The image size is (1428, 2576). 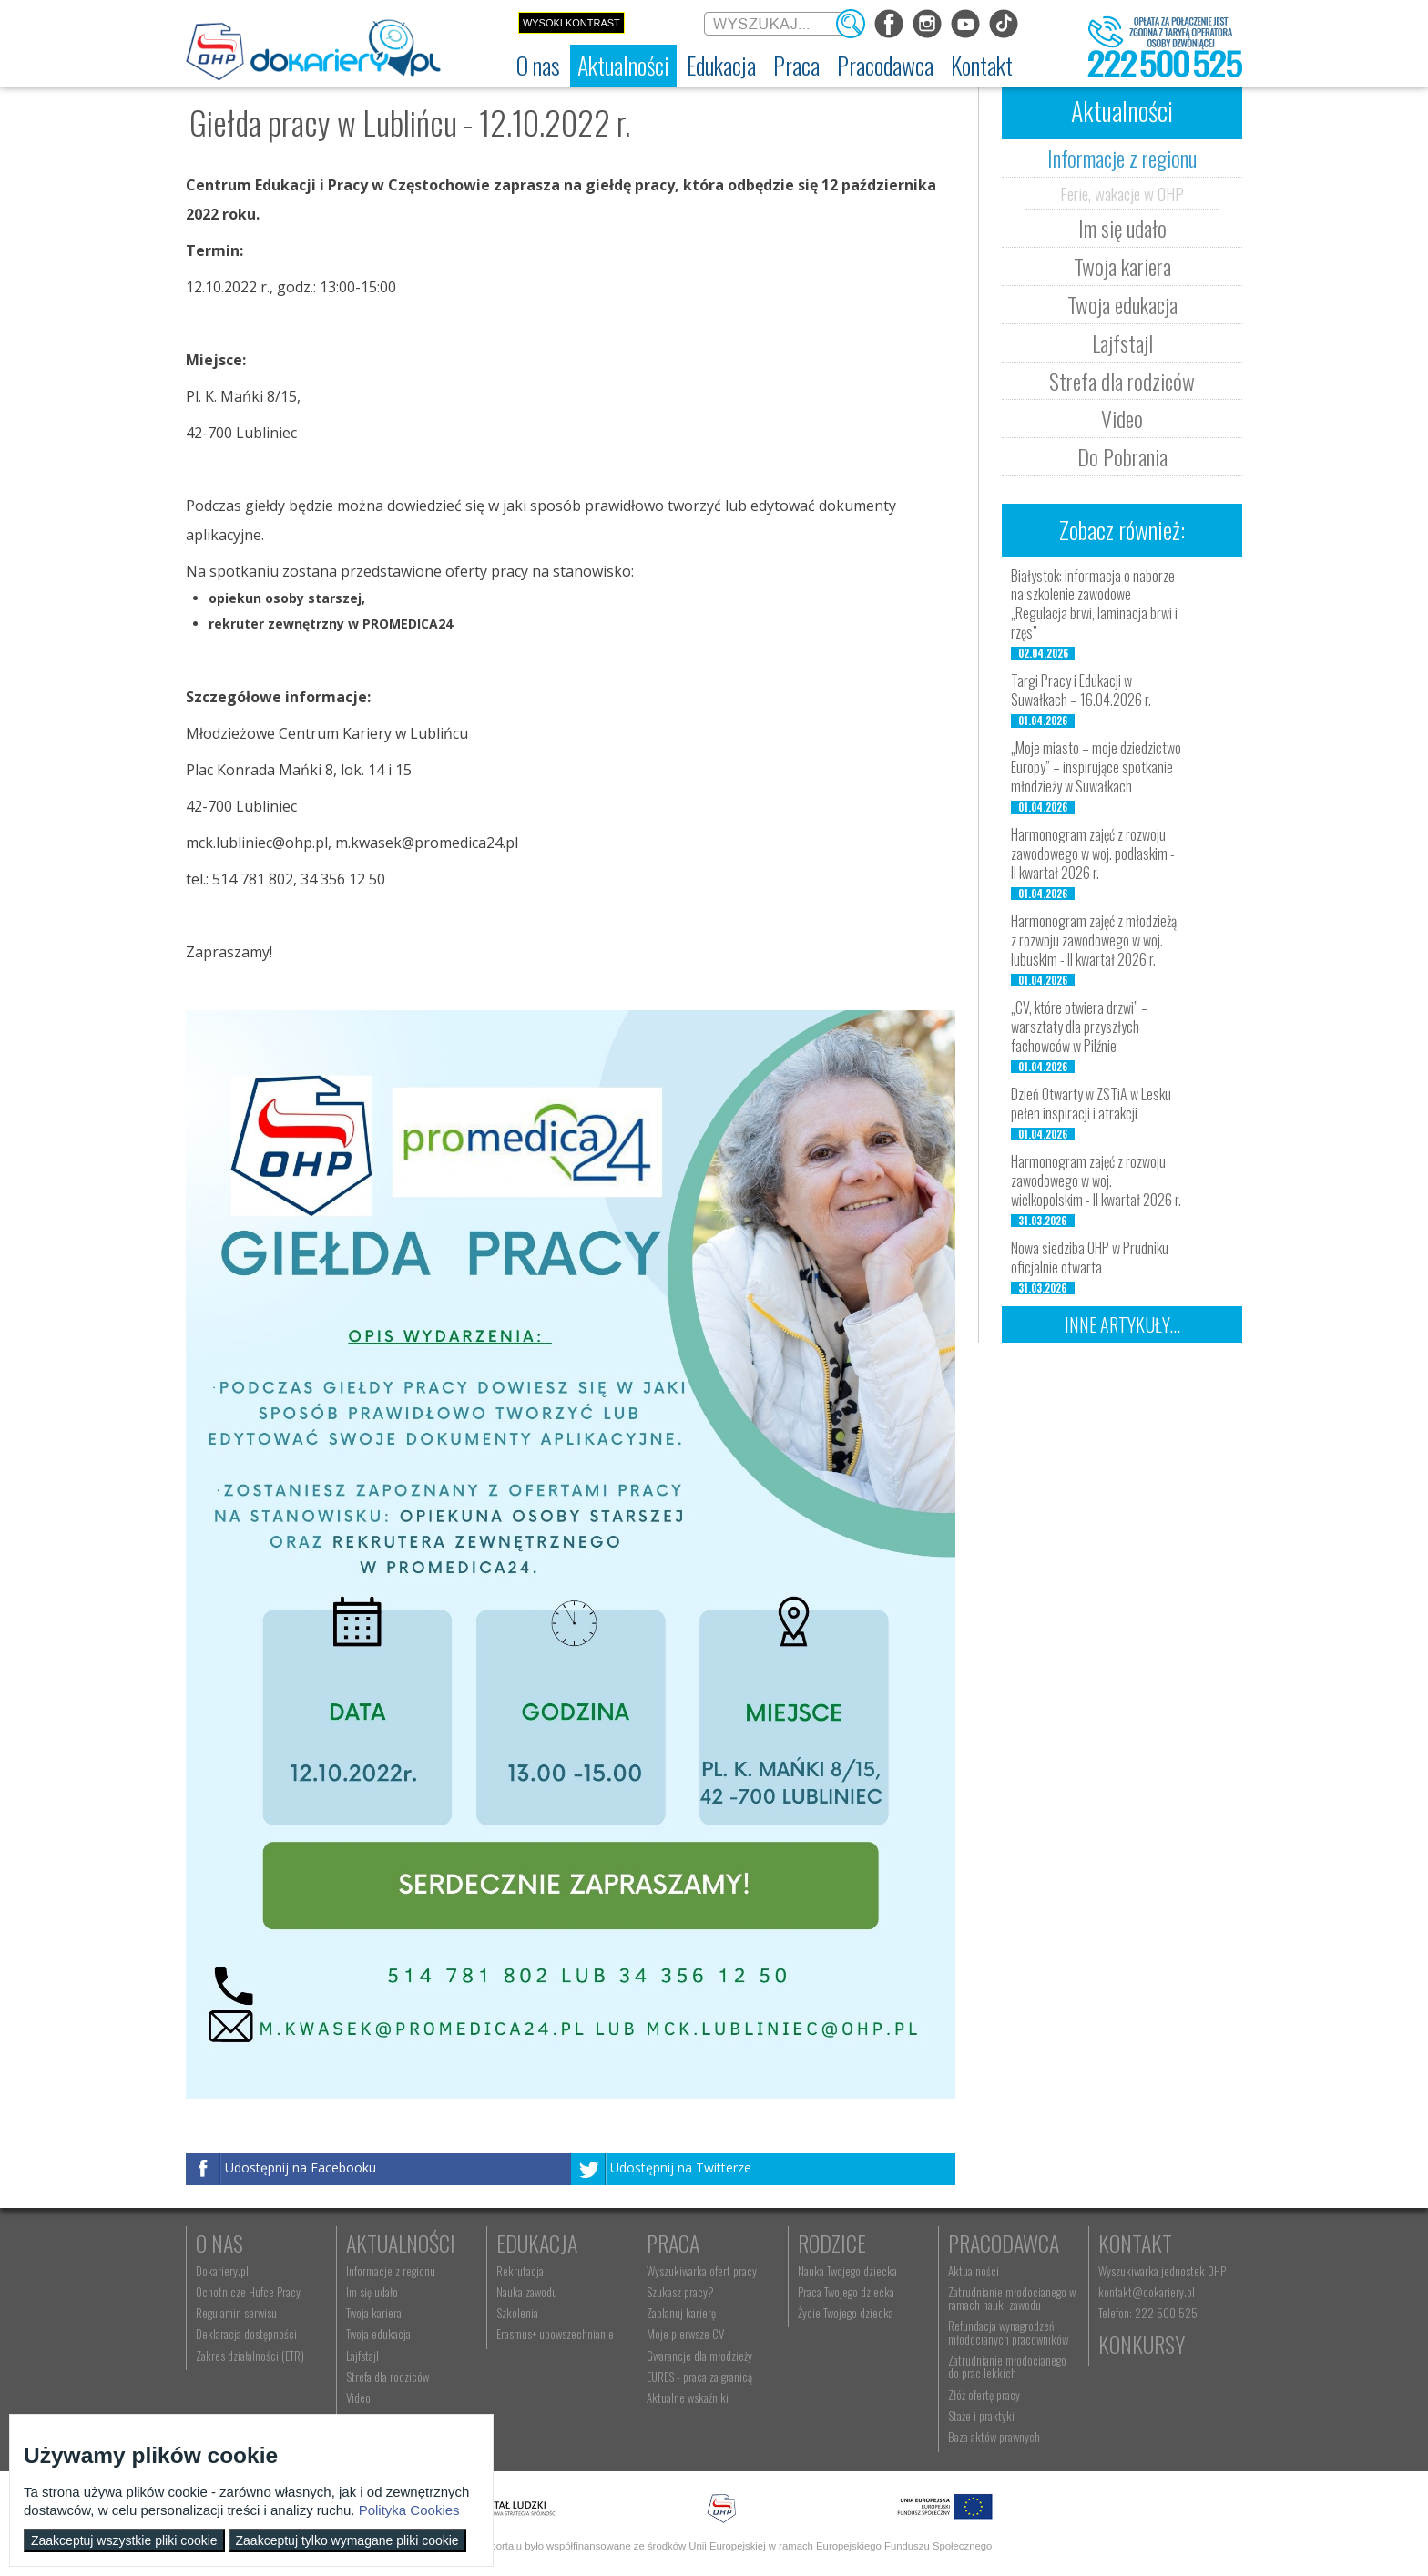 I want to click on Edukacja, so click(x=536, y=2242).